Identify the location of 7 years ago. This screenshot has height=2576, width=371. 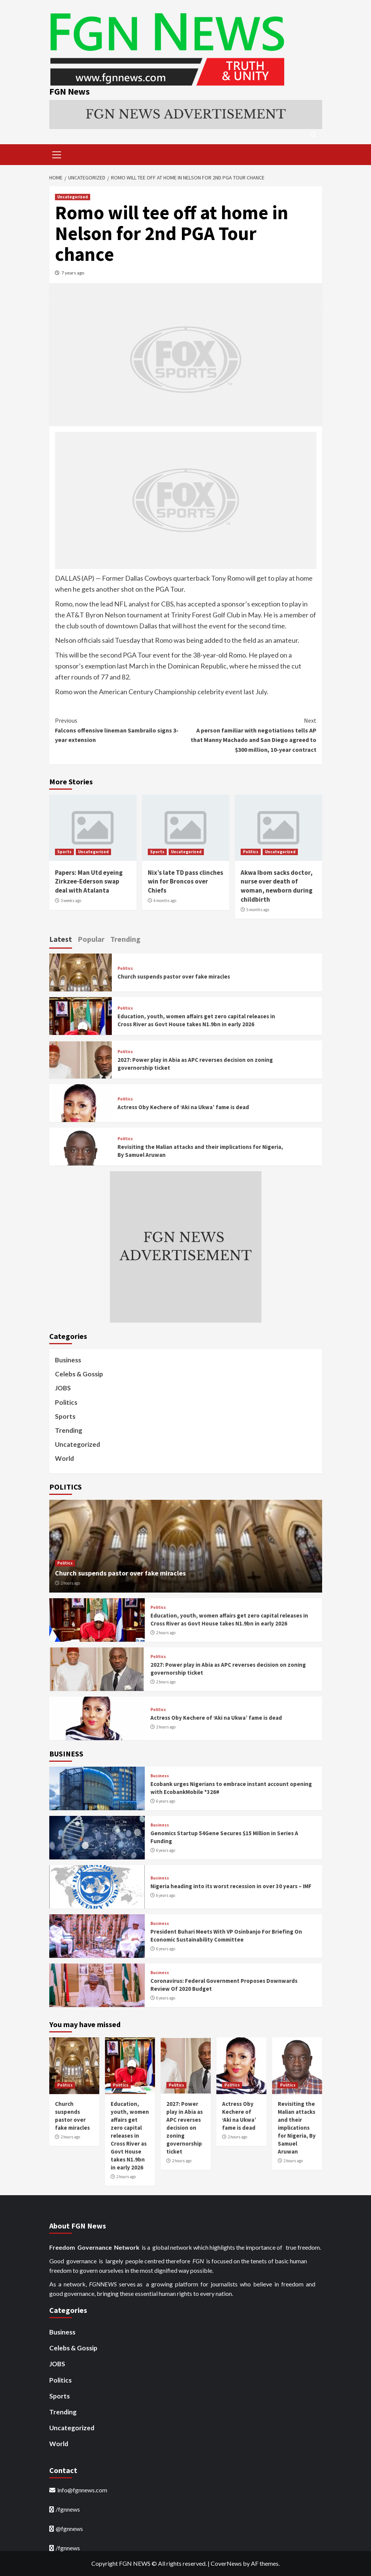
(72, 273).